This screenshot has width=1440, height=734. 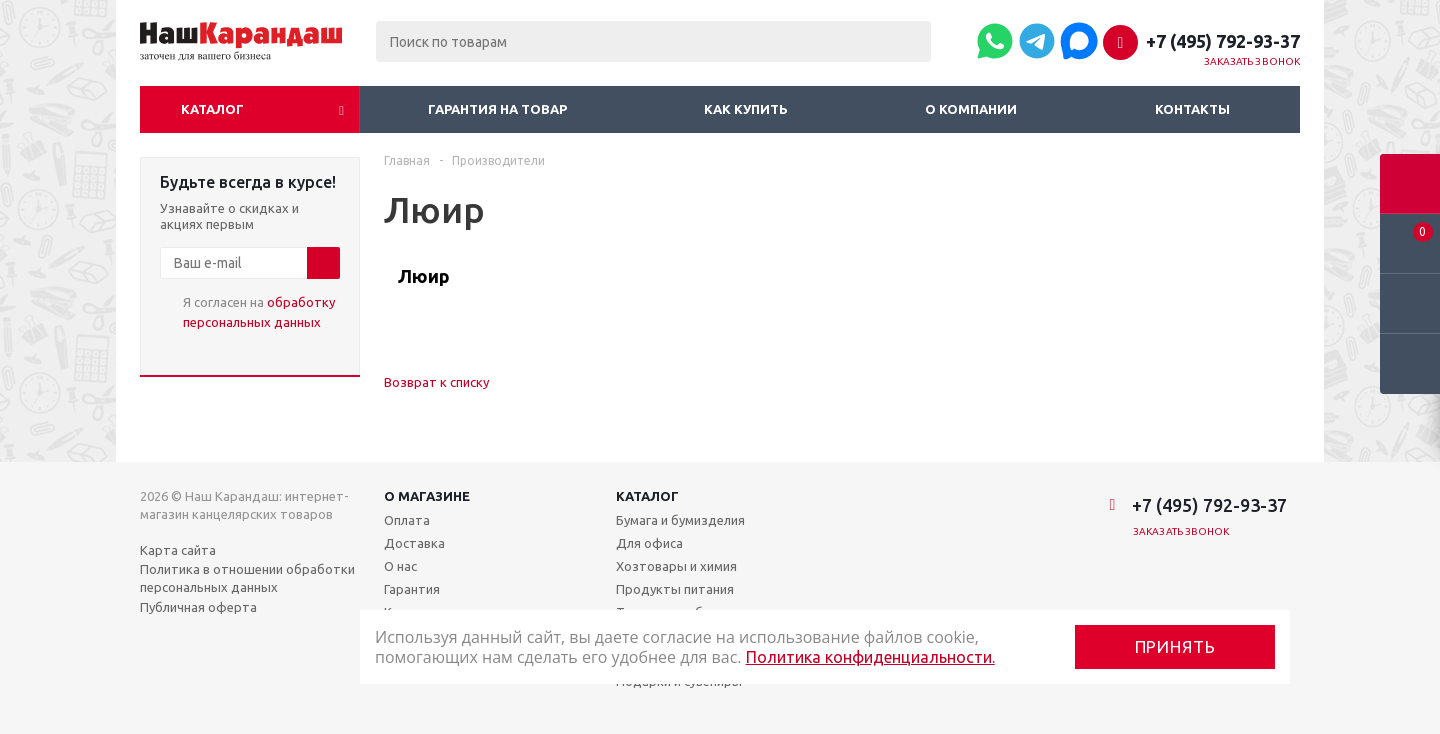 I want to click on Для офиса, so click(x=649, y=543).